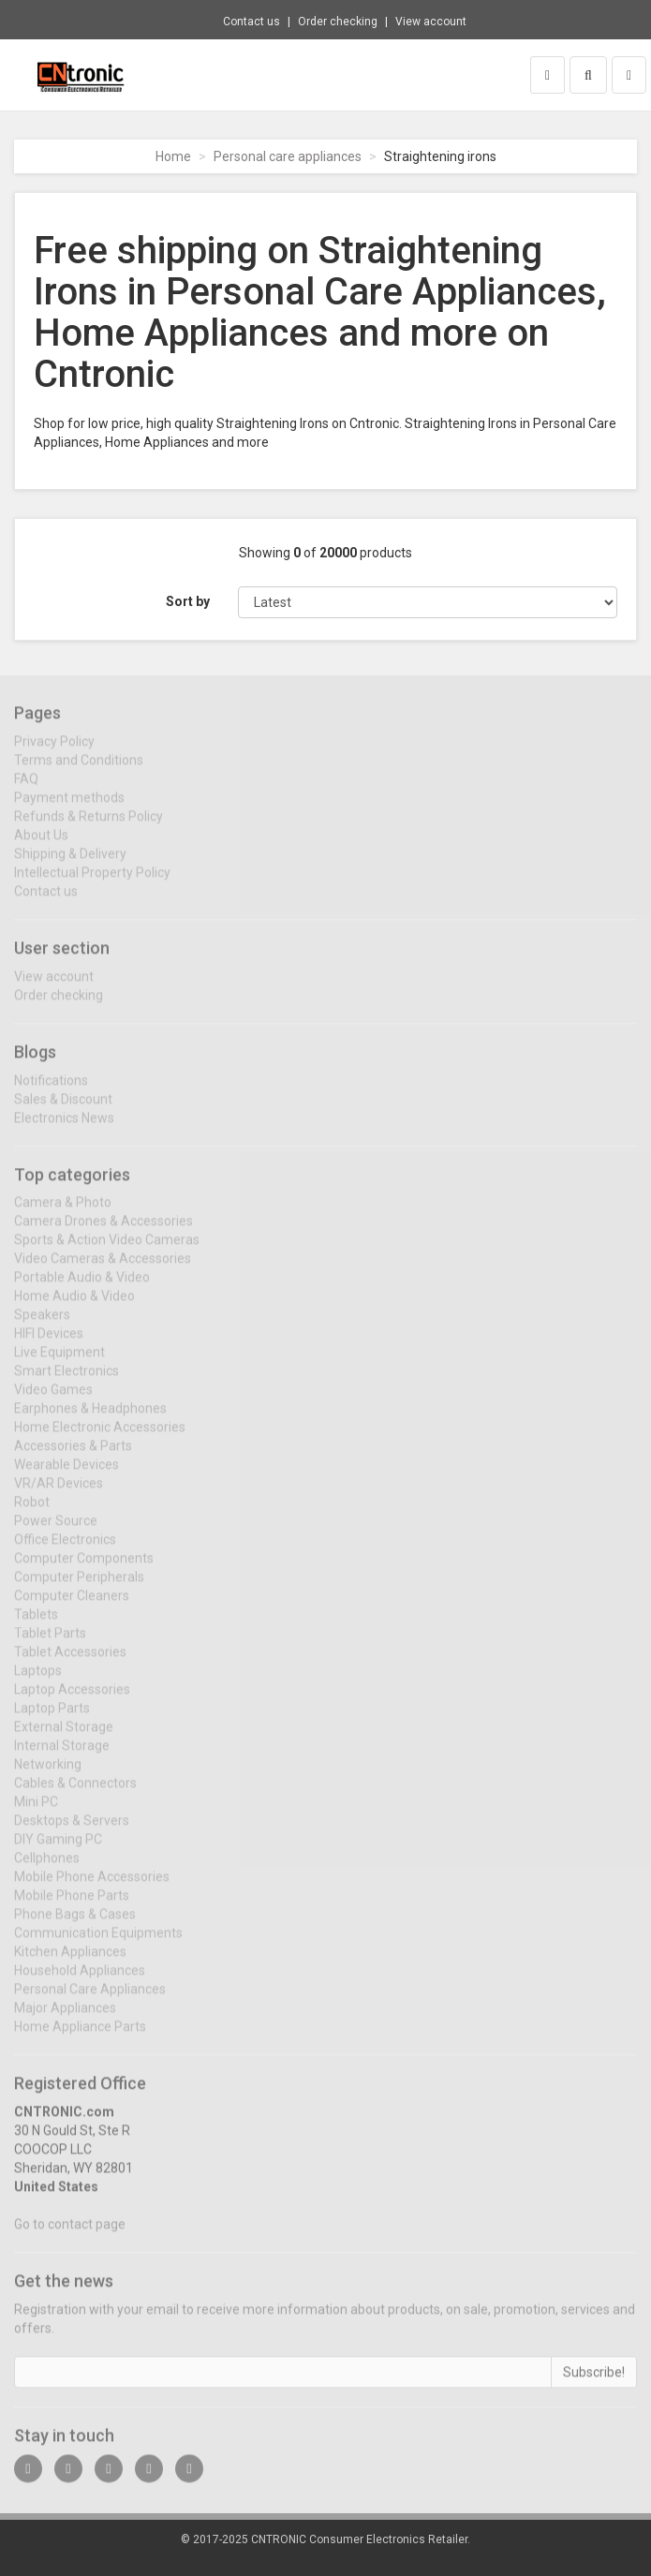 This screenshot has height=2576, width=651. I want to click on Wearable Devices, so click(66, 1475).